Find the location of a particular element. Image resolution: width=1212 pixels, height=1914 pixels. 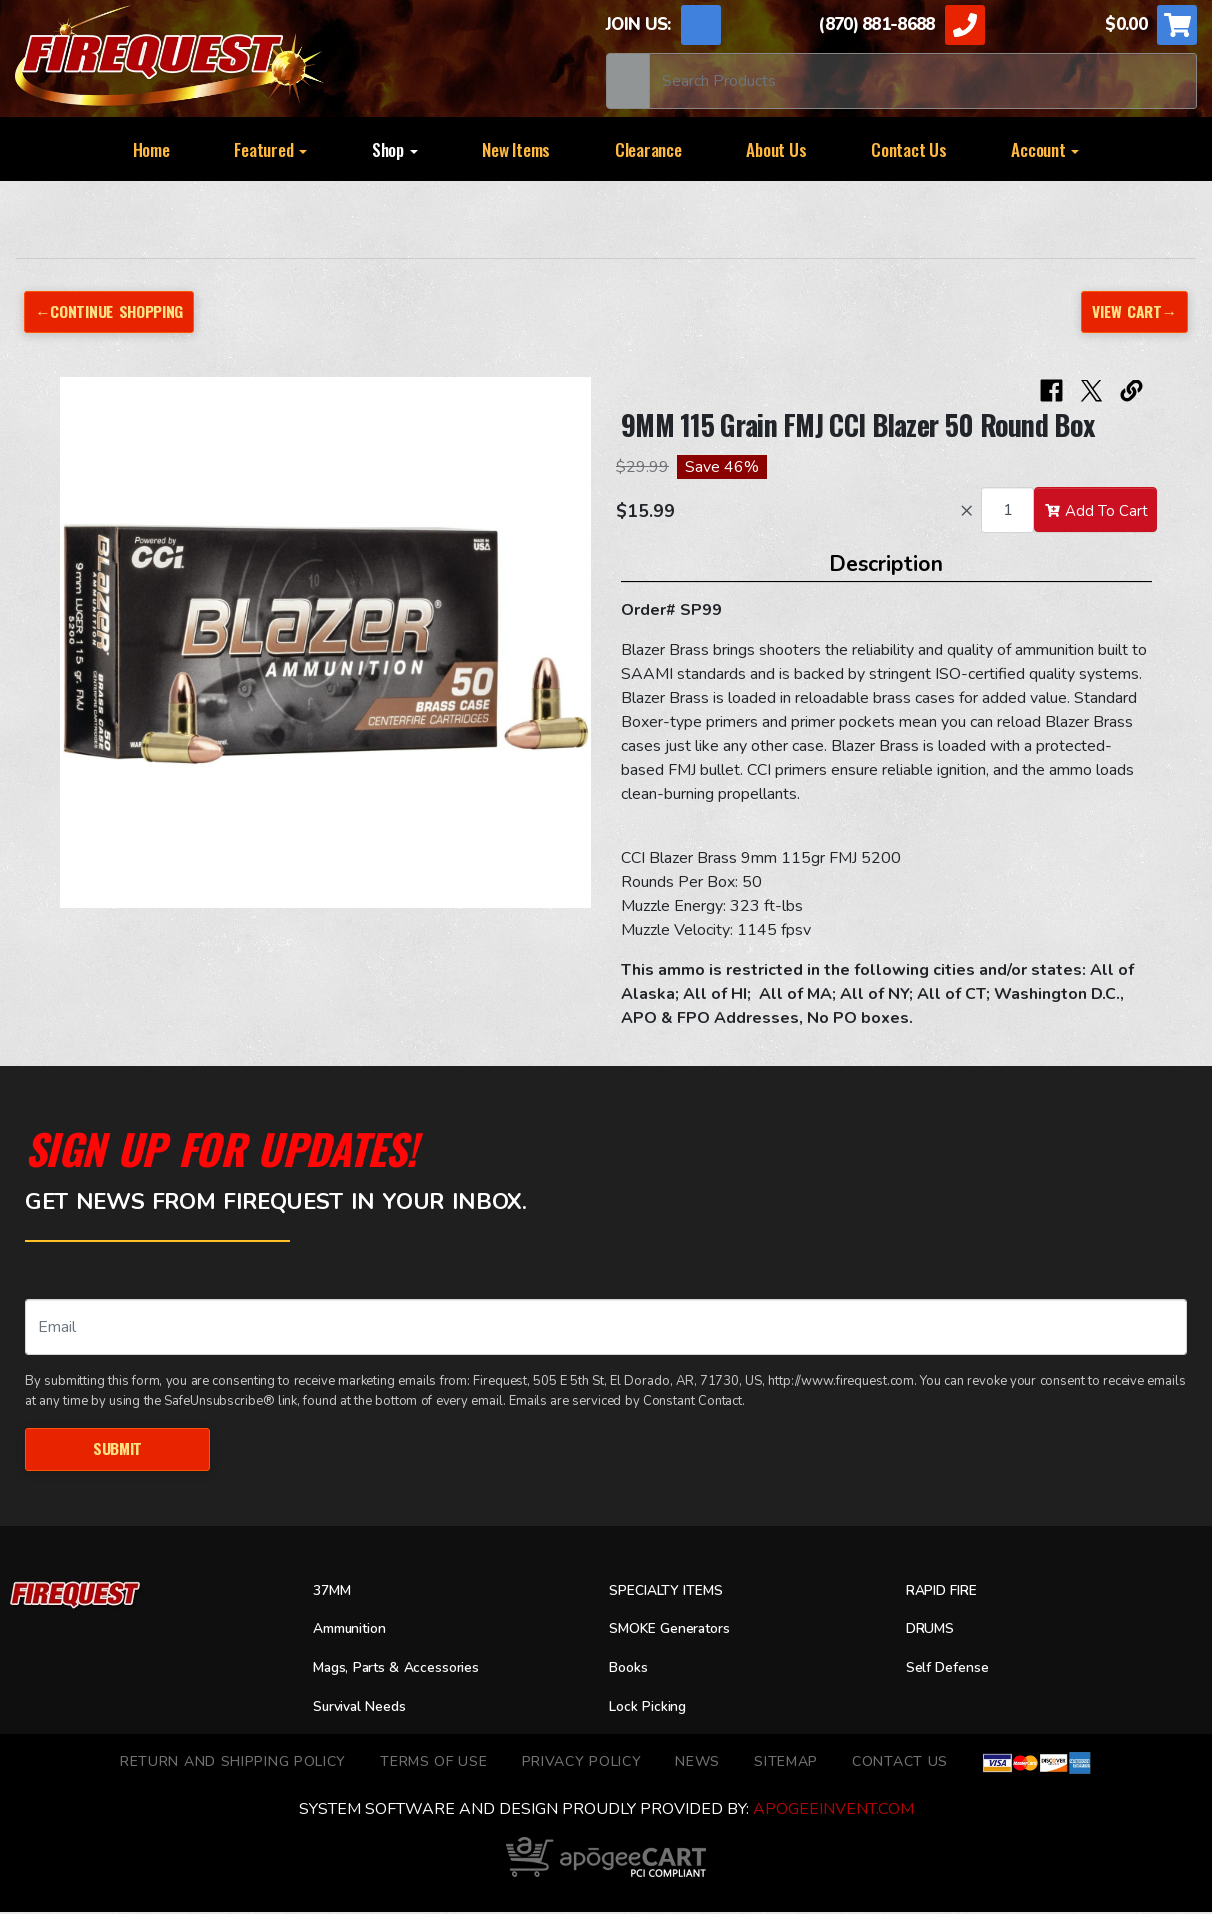

[Search] is located at coordinates (923, 81).